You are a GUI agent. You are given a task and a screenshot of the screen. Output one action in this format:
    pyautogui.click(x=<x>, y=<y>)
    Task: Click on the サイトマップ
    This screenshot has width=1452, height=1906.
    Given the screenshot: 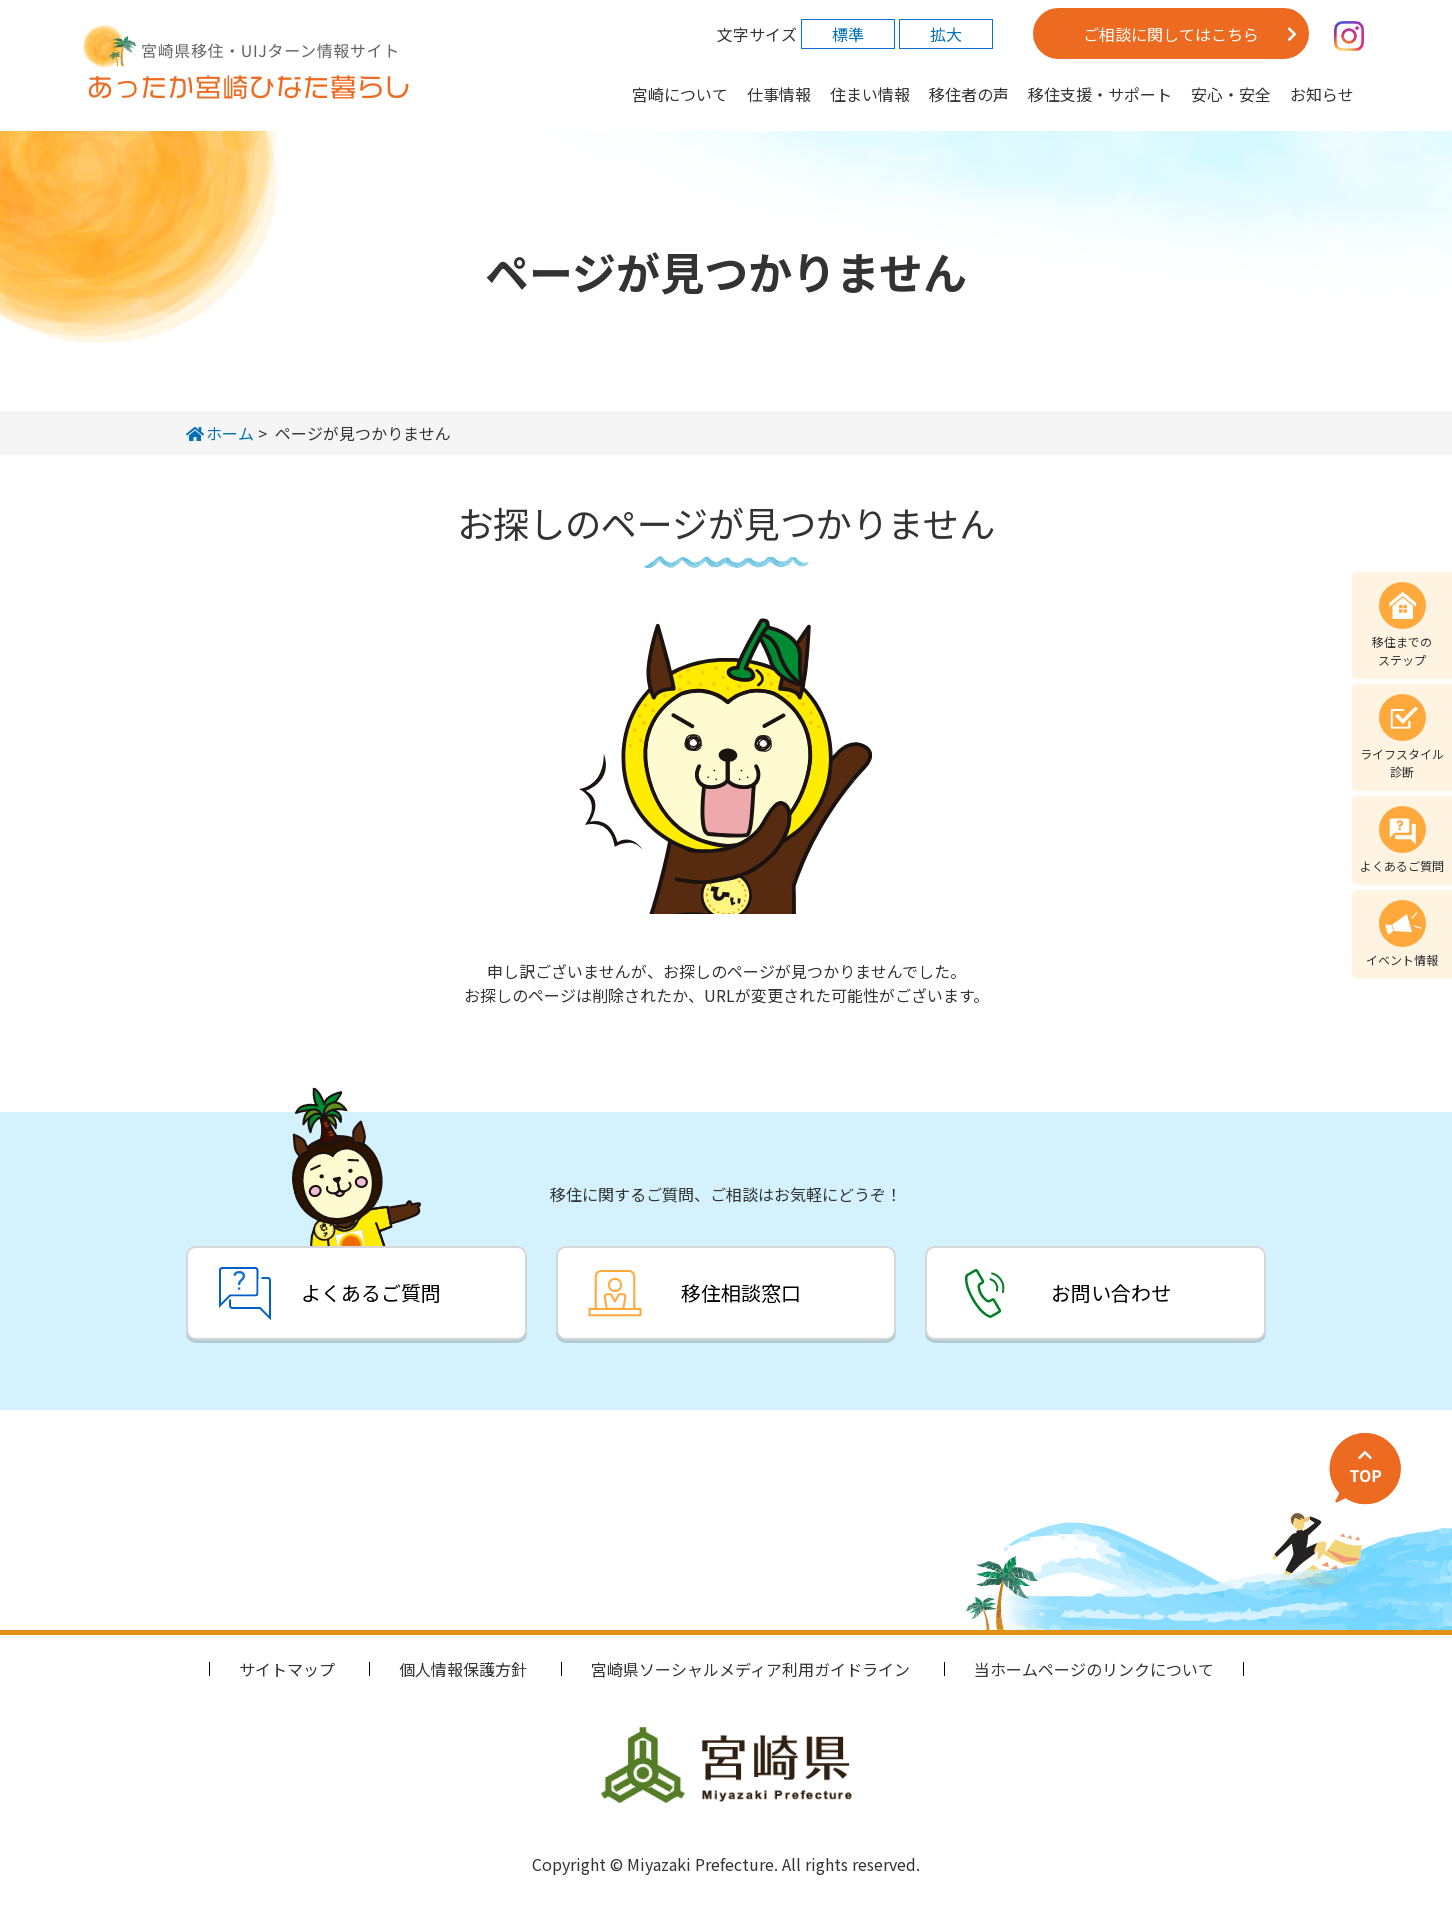 What is the action you would take?
    pyautogui.click(x=287, y=1669)
    